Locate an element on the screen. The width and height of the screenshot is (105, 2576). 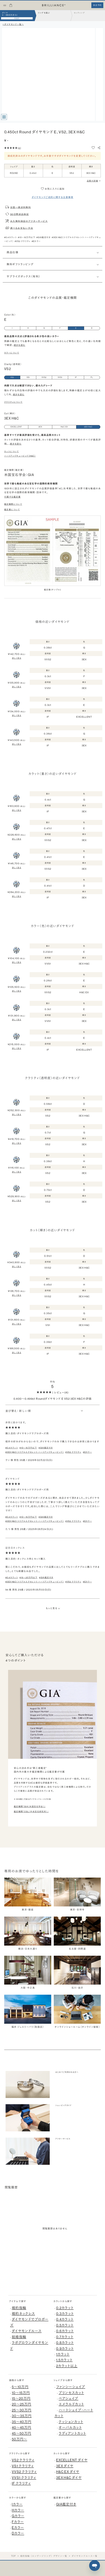
35〜40万円 is located at coordinates (22, 2422).